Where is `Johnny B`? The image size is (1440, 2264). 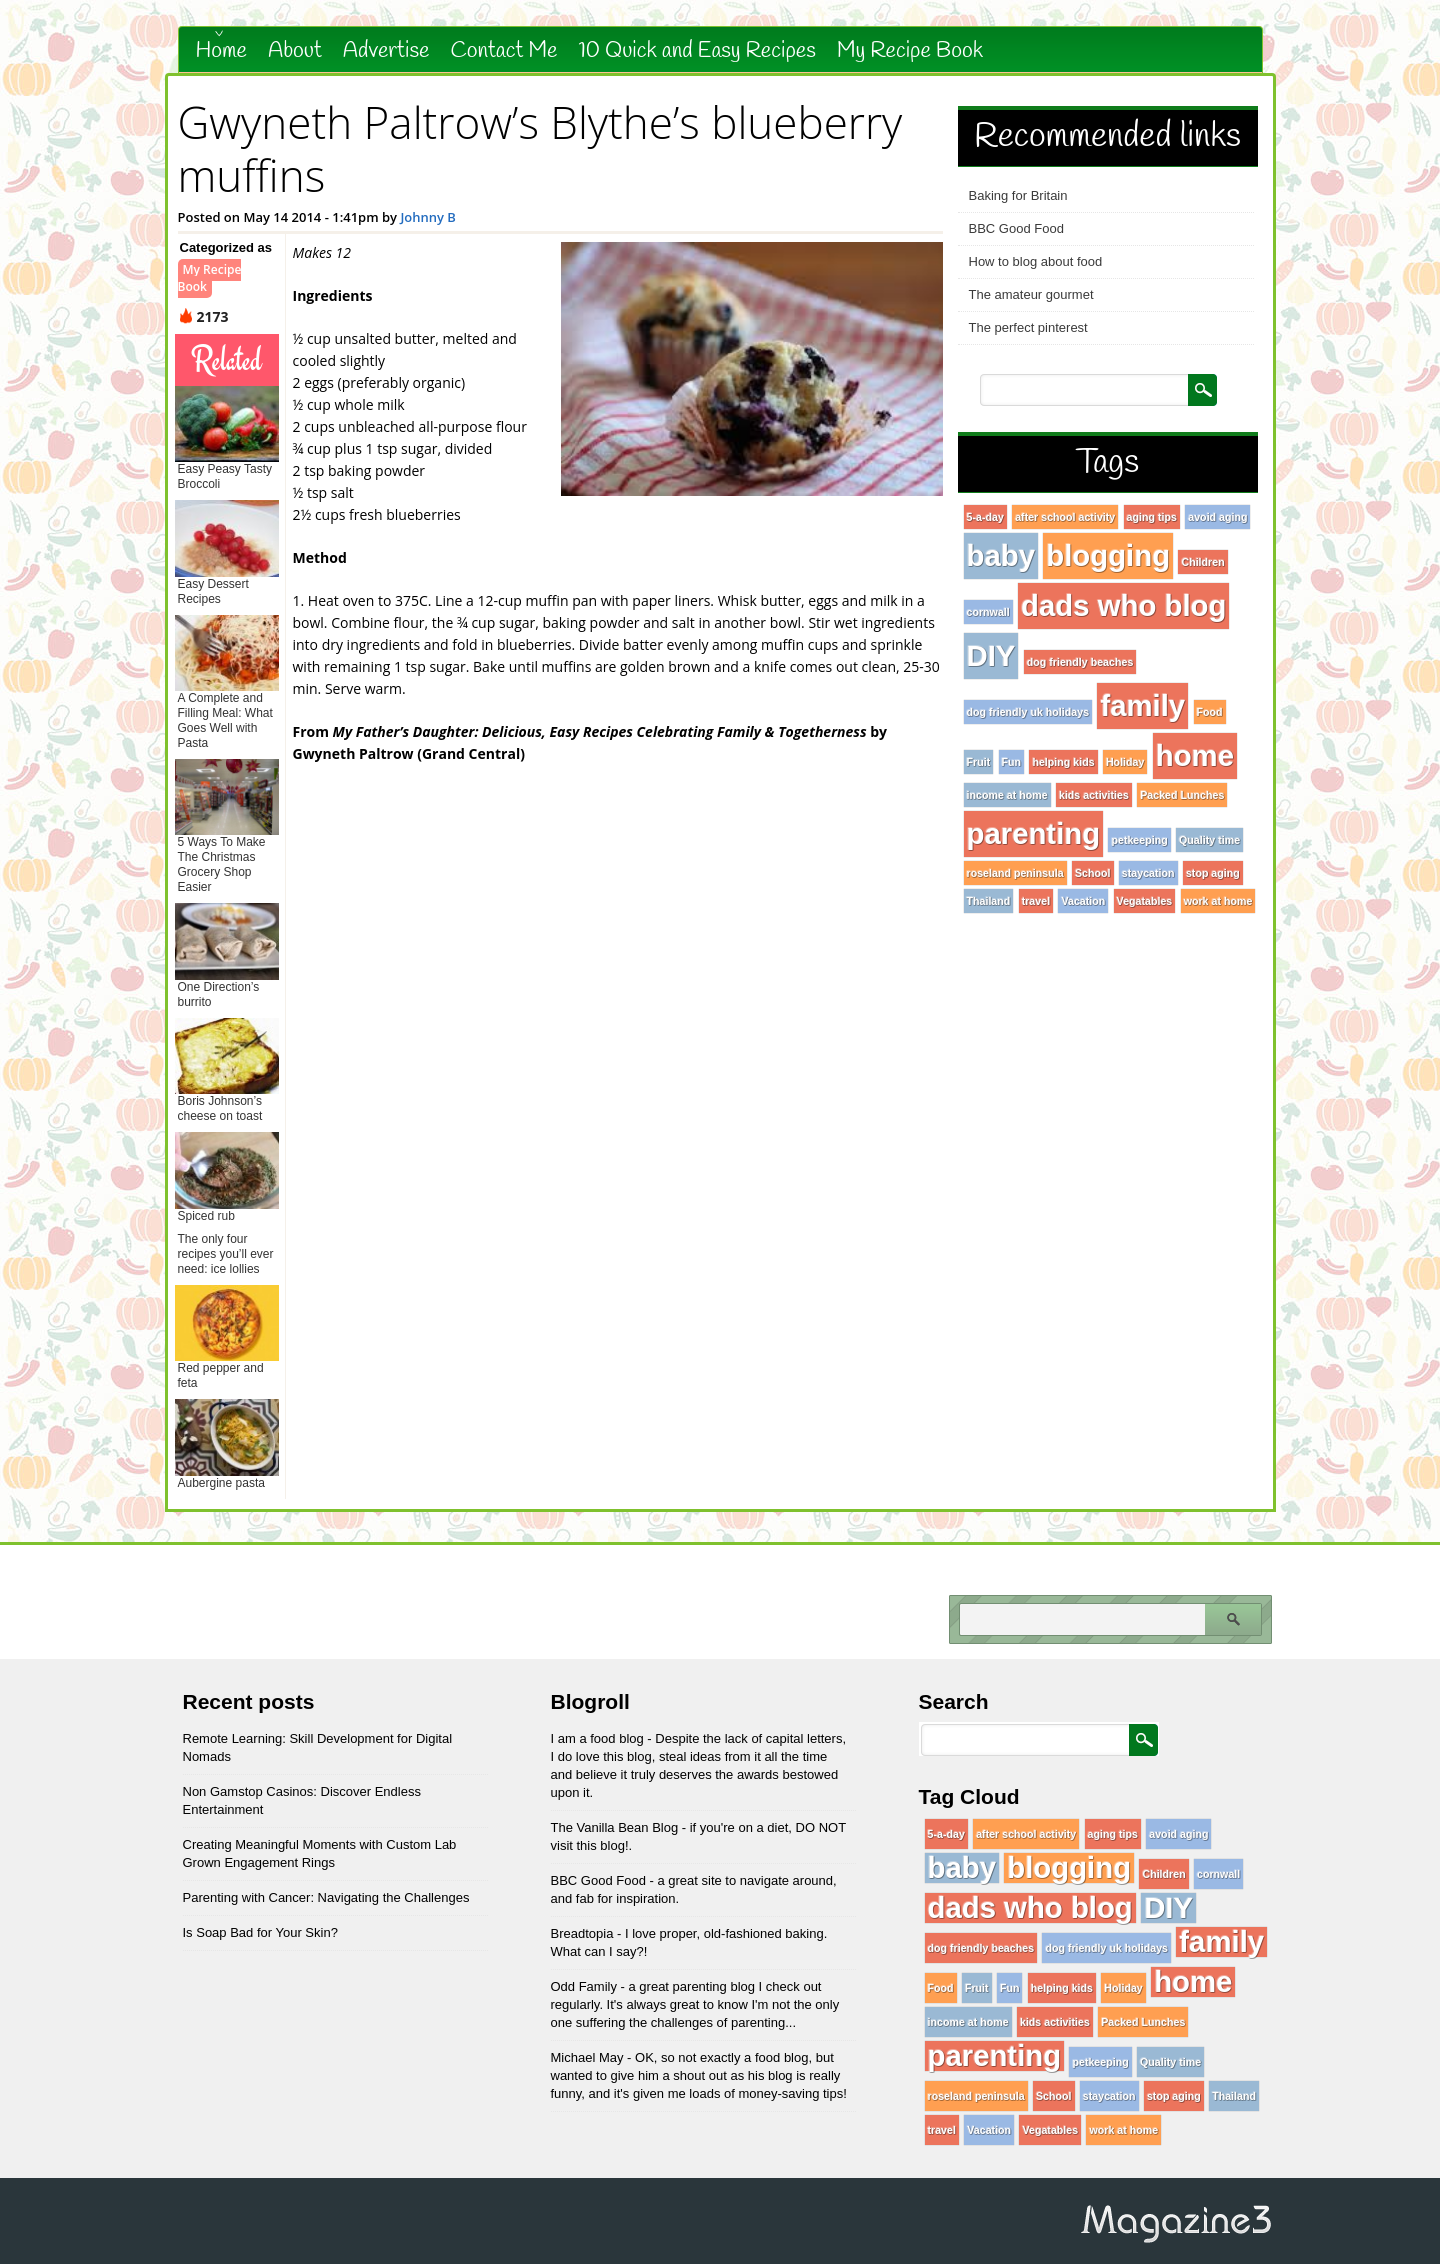 Johnny B is located at coordinates (428, 217).